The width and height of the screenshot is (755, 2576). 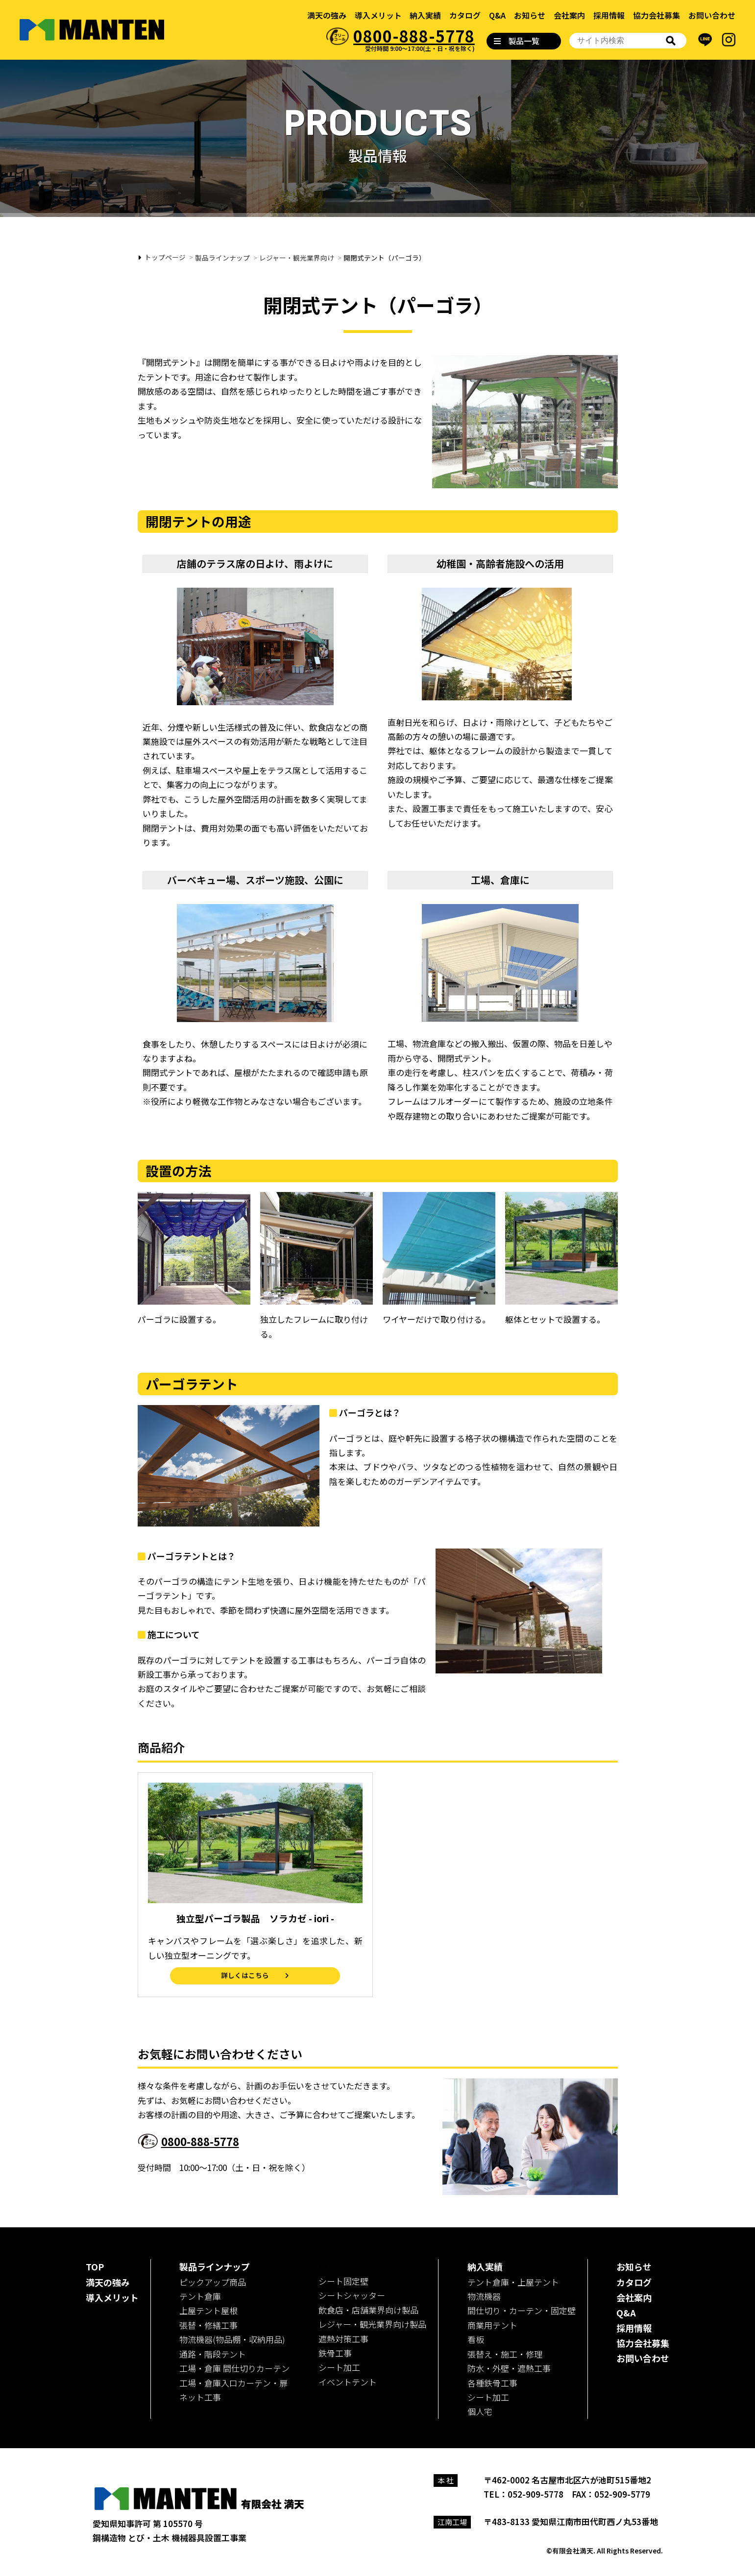 I want to click on 防水・外壁・遮熱工事, so click(x=509, y=2368).